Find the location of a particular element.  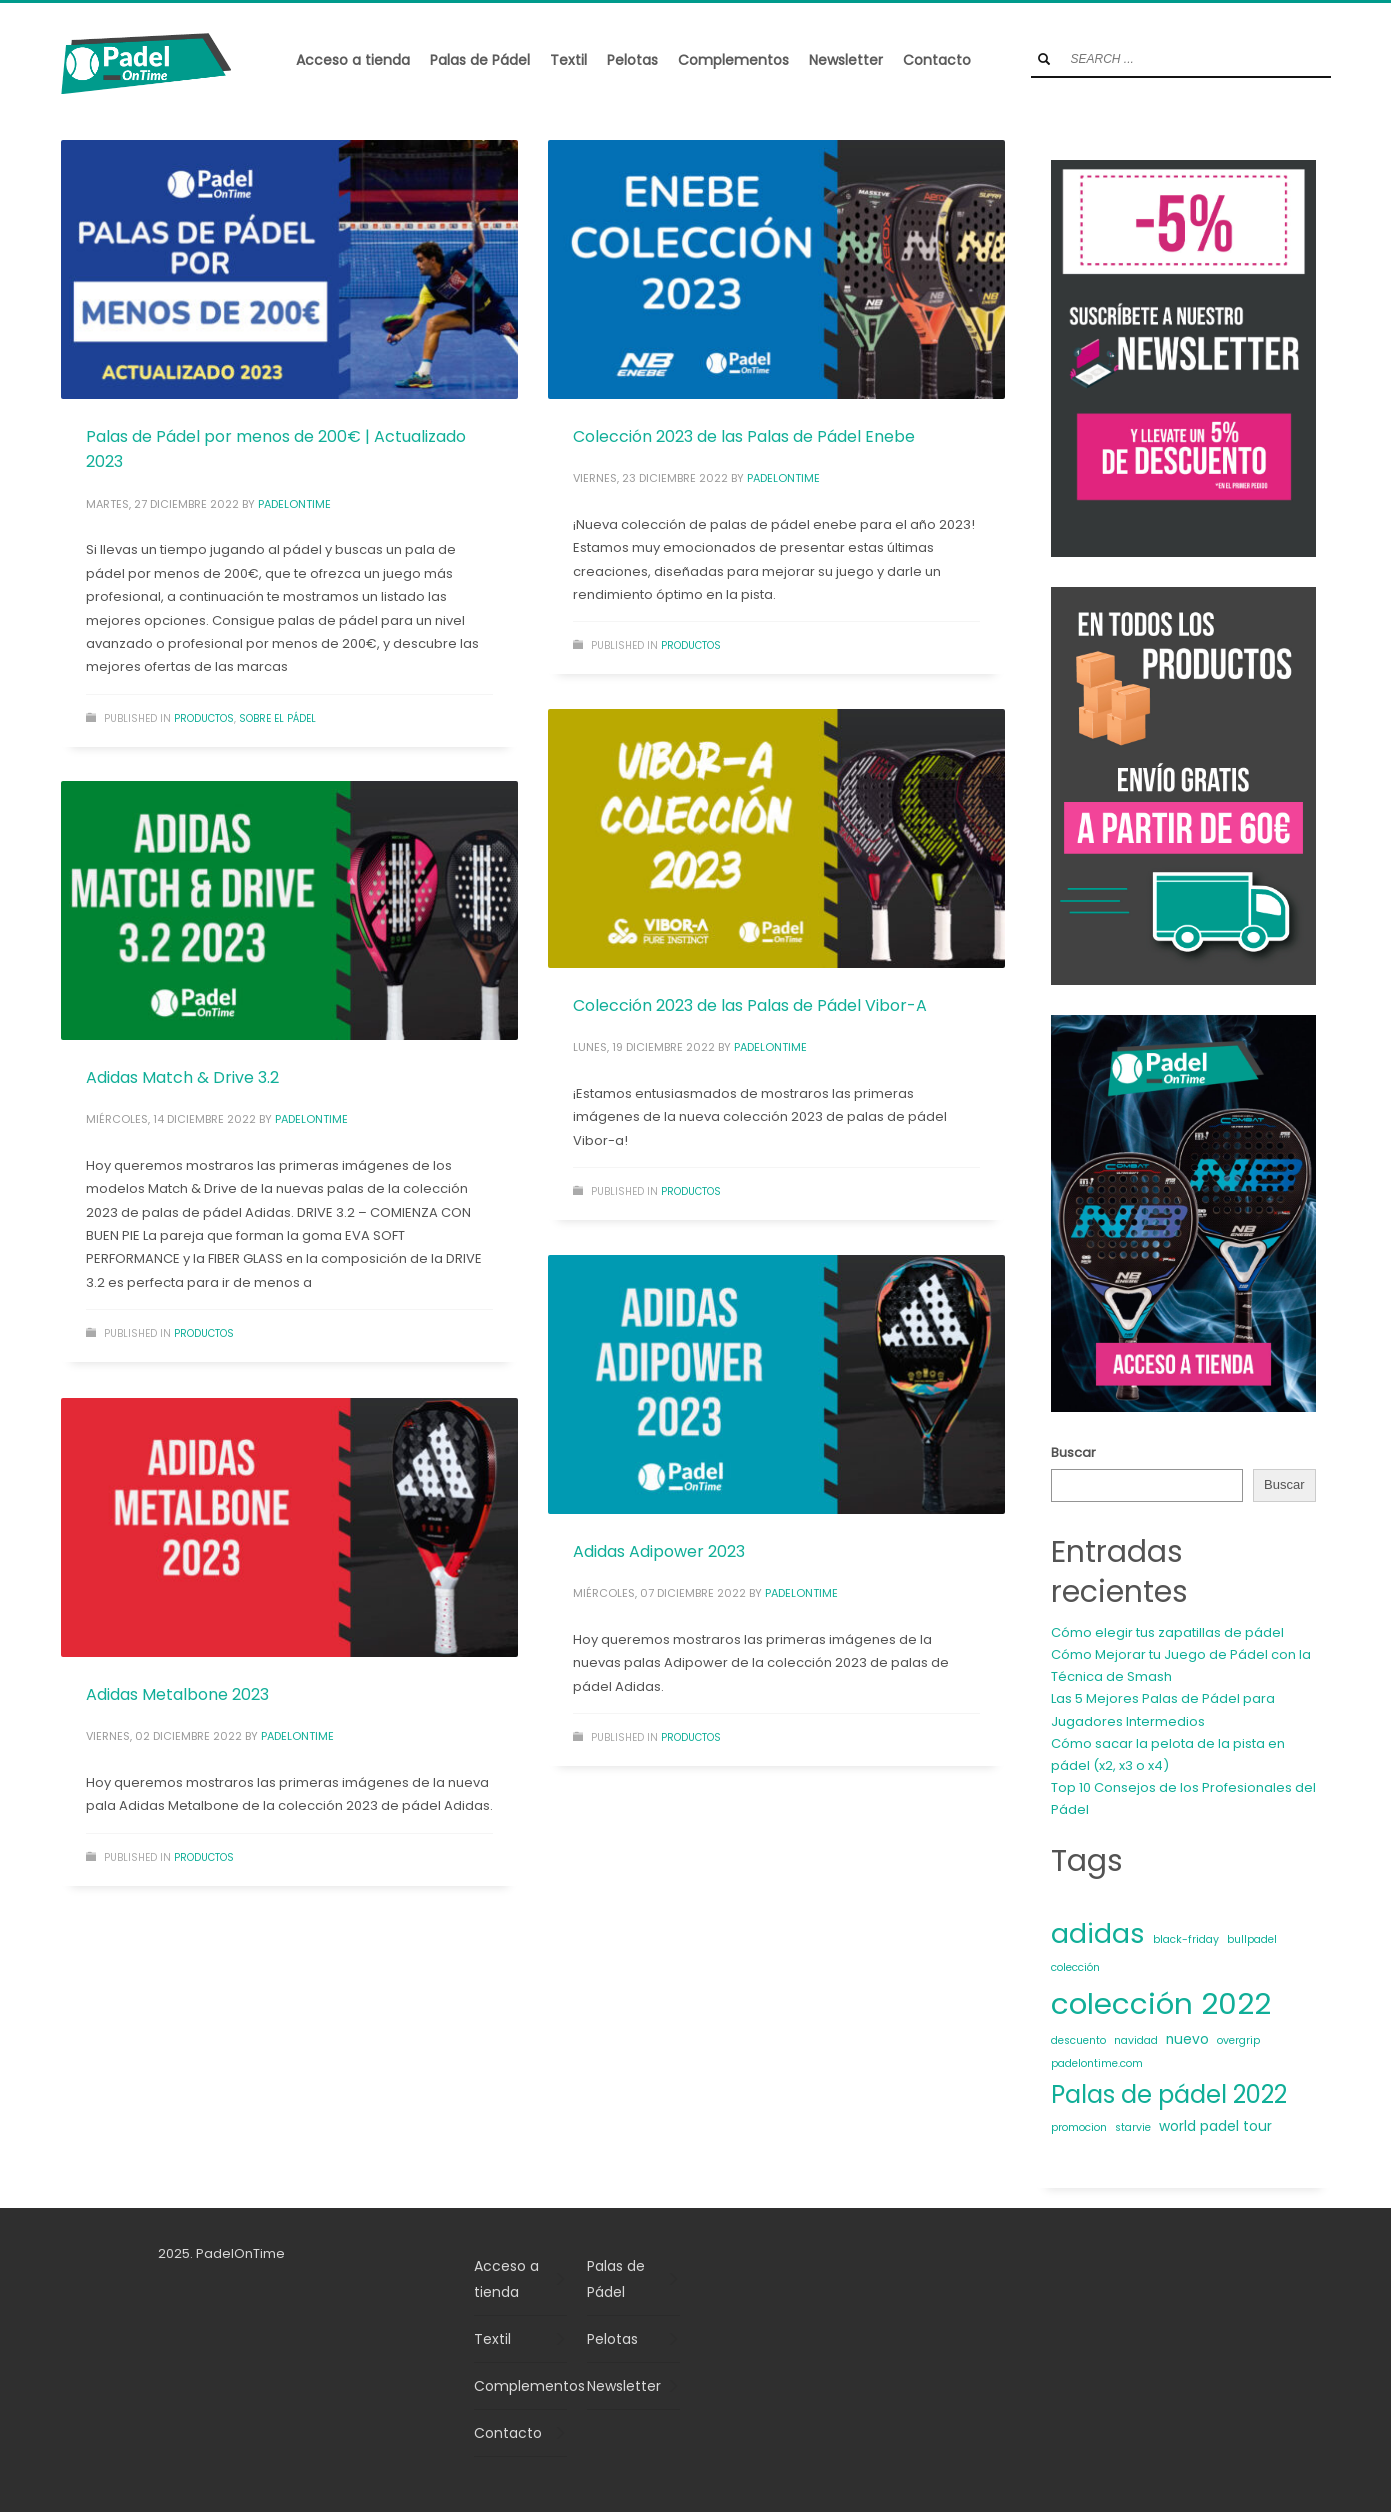

world padel tour [world padel tour (2 elementos)] is located at coordinates (1215, 2126).